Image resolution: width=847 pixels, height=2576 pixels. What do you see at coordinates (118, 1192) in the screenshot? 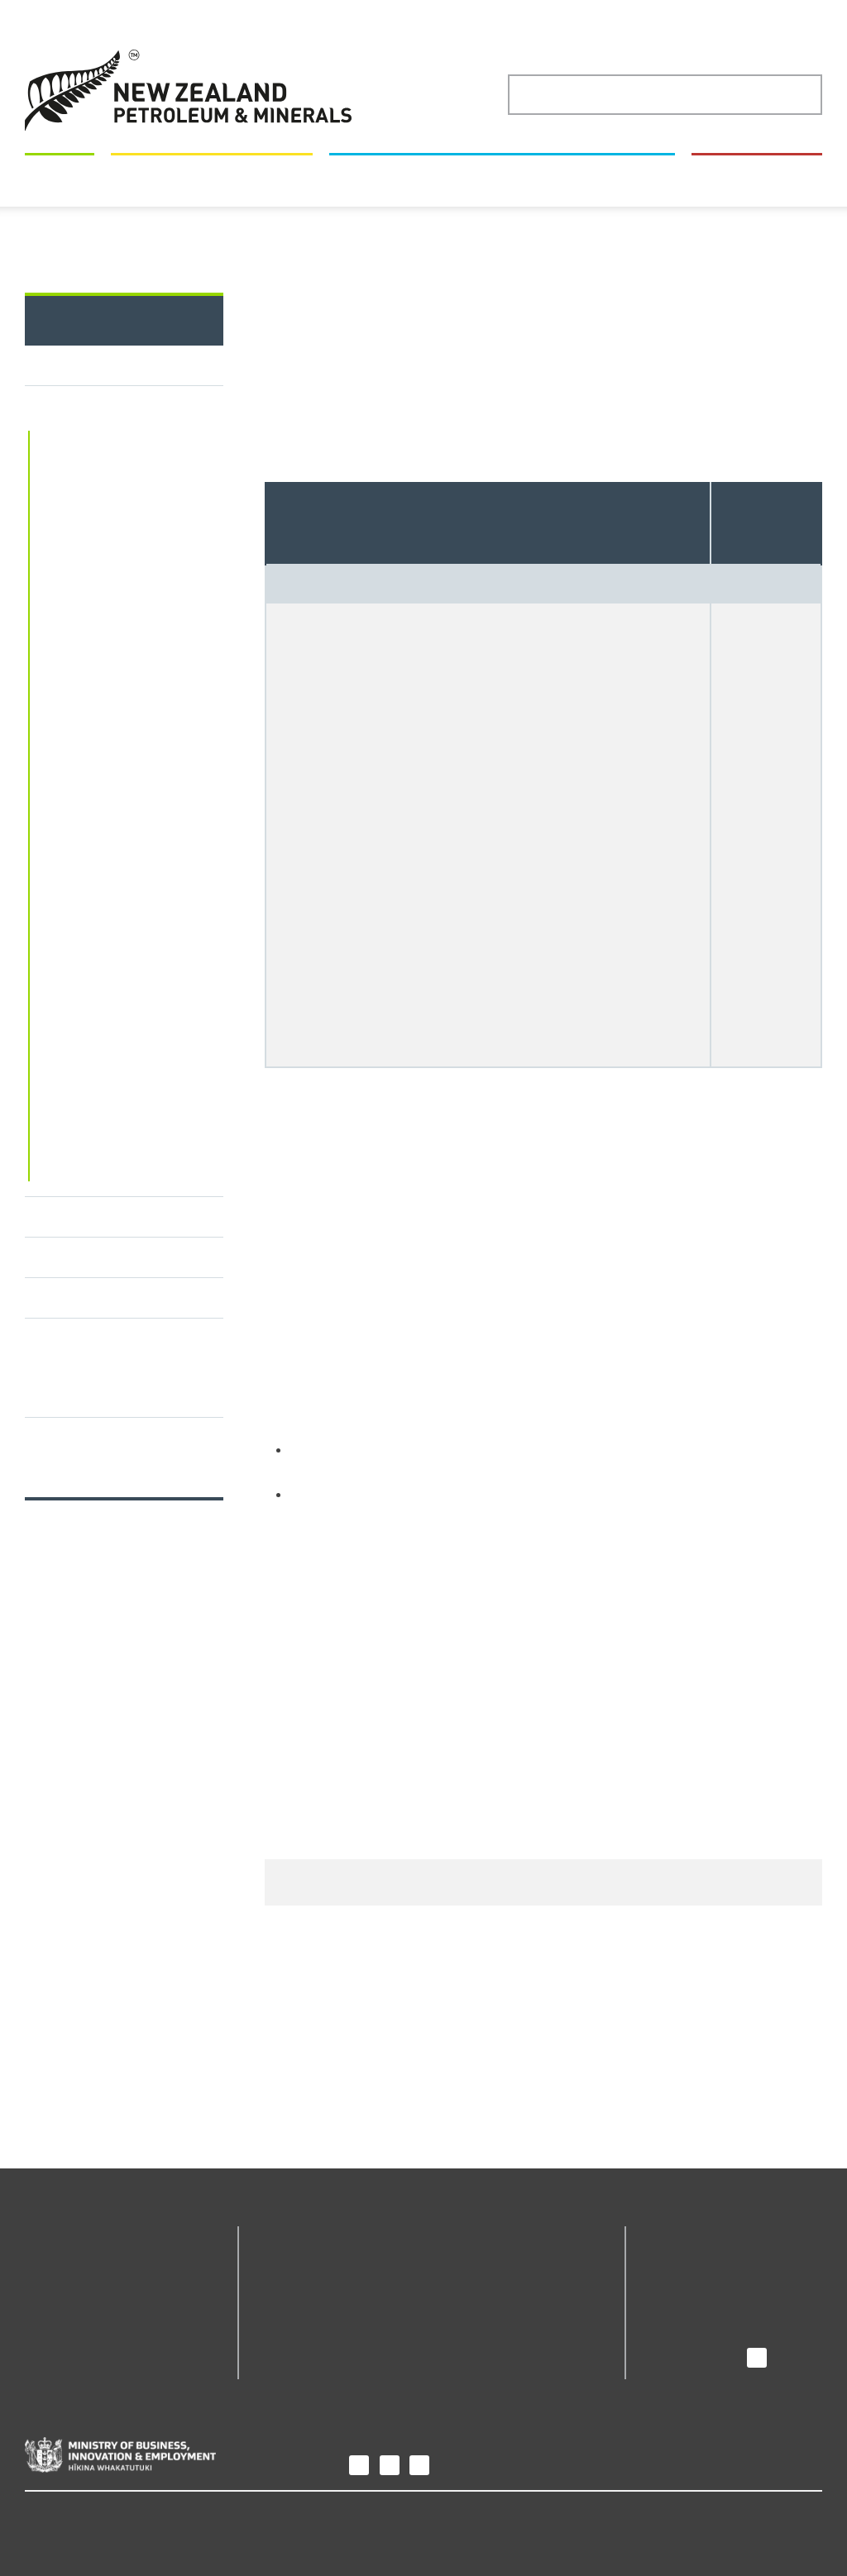
I see `Minerals Permit Webmaps` at bounding box center [118, 1192].